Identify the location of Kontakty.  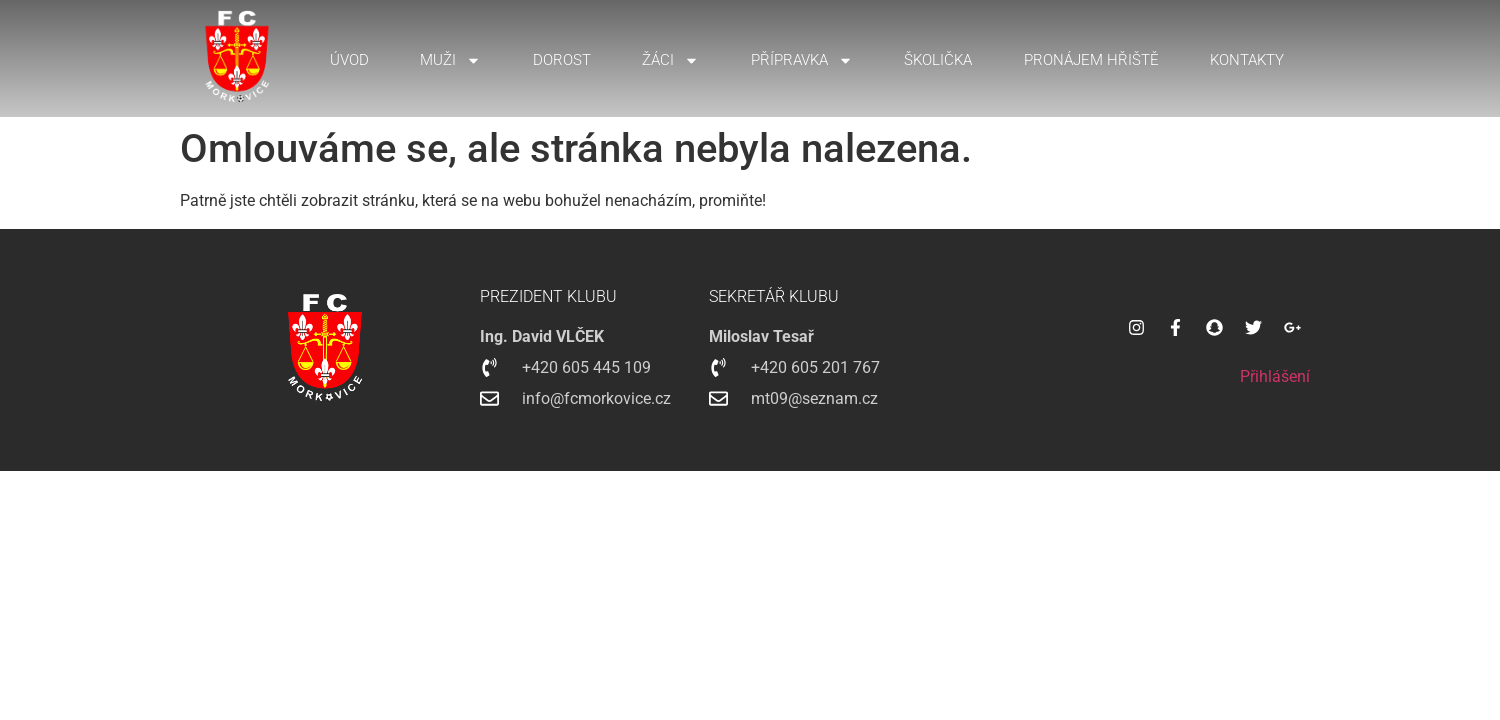
(1247, 60).